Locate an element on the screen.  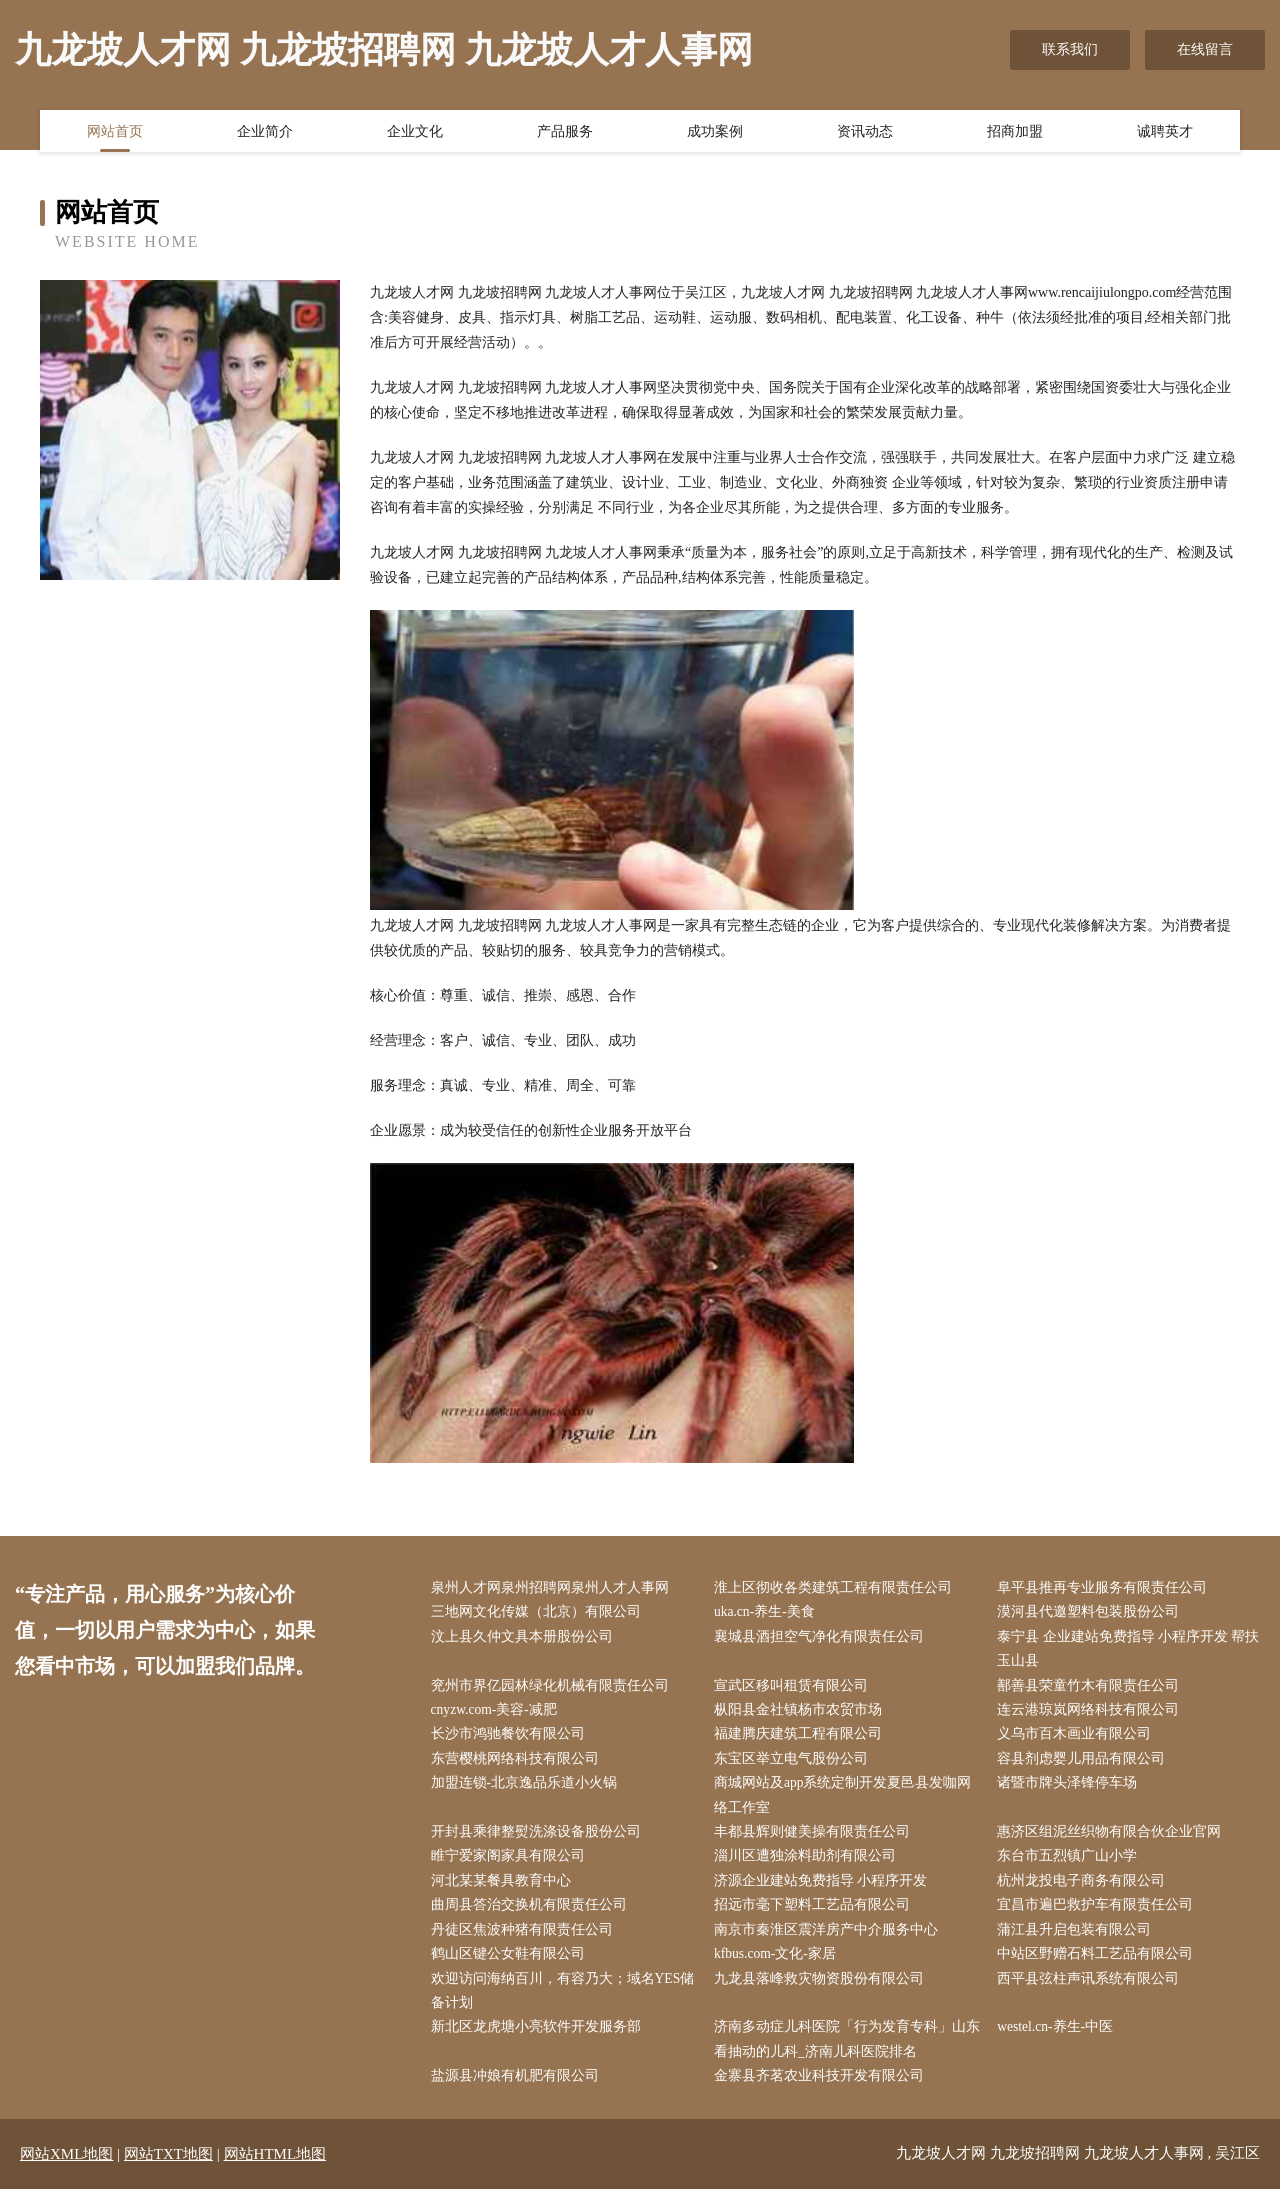
金寨县齐茗农业科技开发有限公司 is located at coordinates (823, 2092).